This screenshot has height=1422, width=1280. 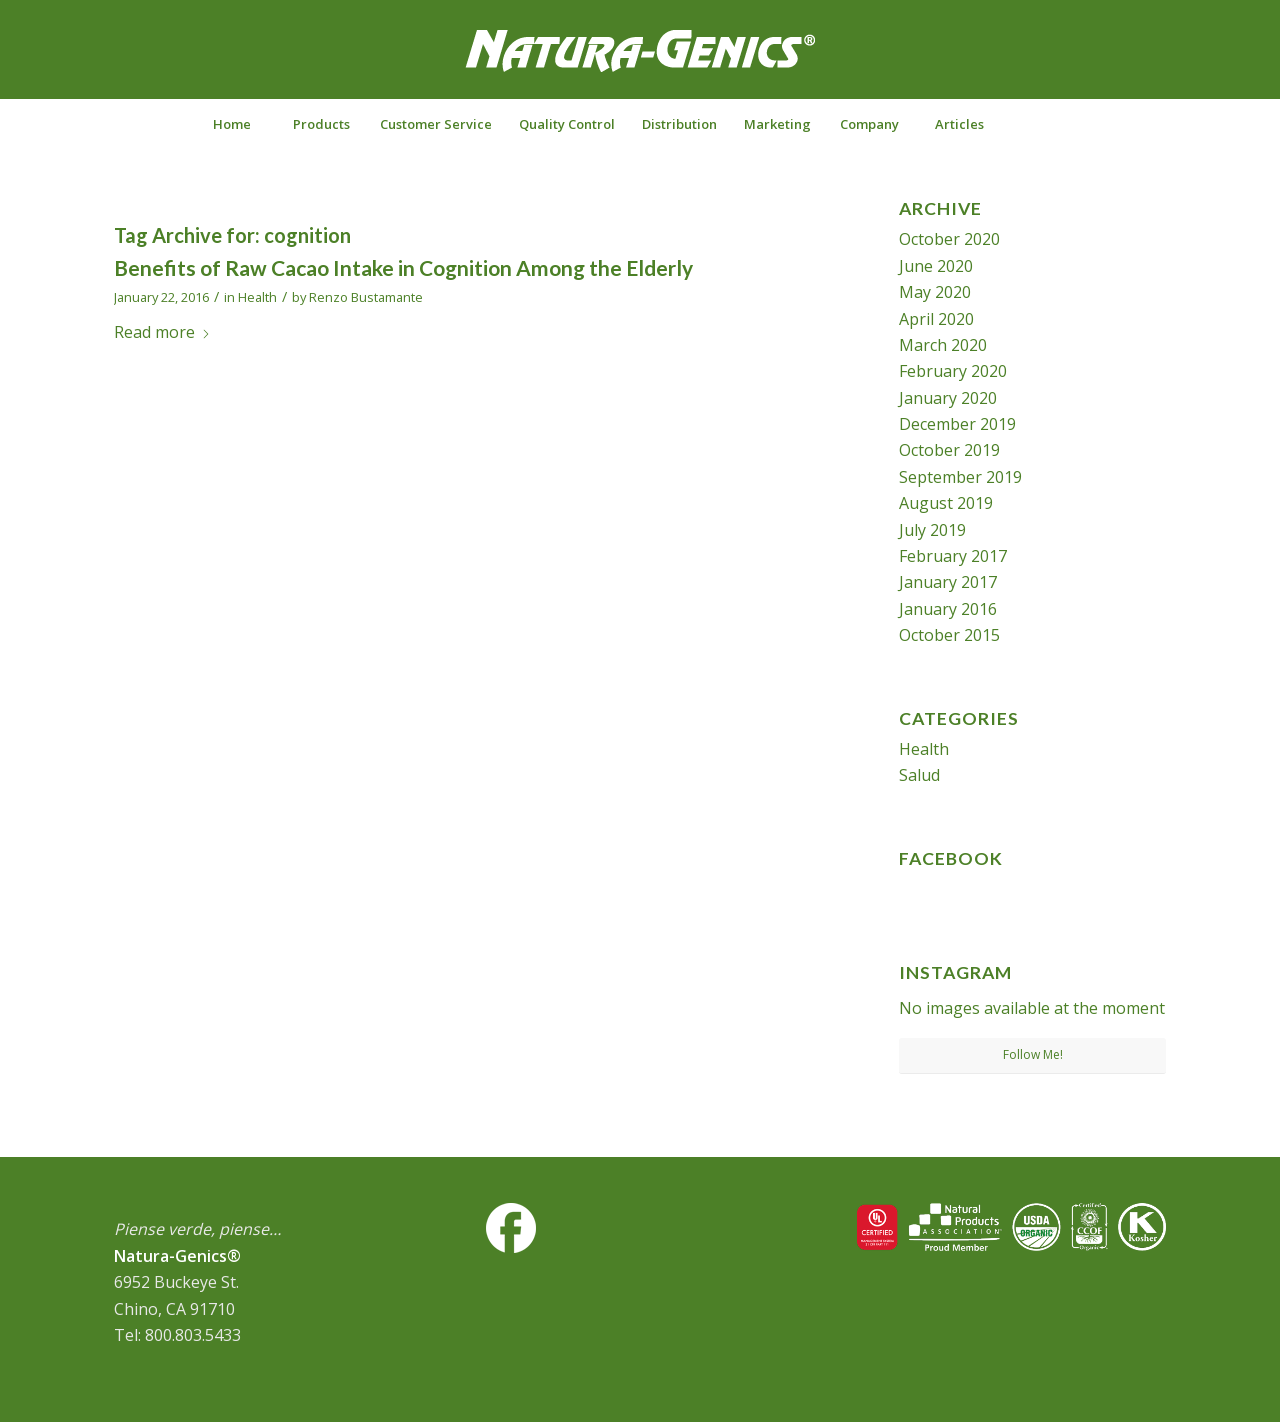 I want to click on July 2019, so click(x=932, y=530).